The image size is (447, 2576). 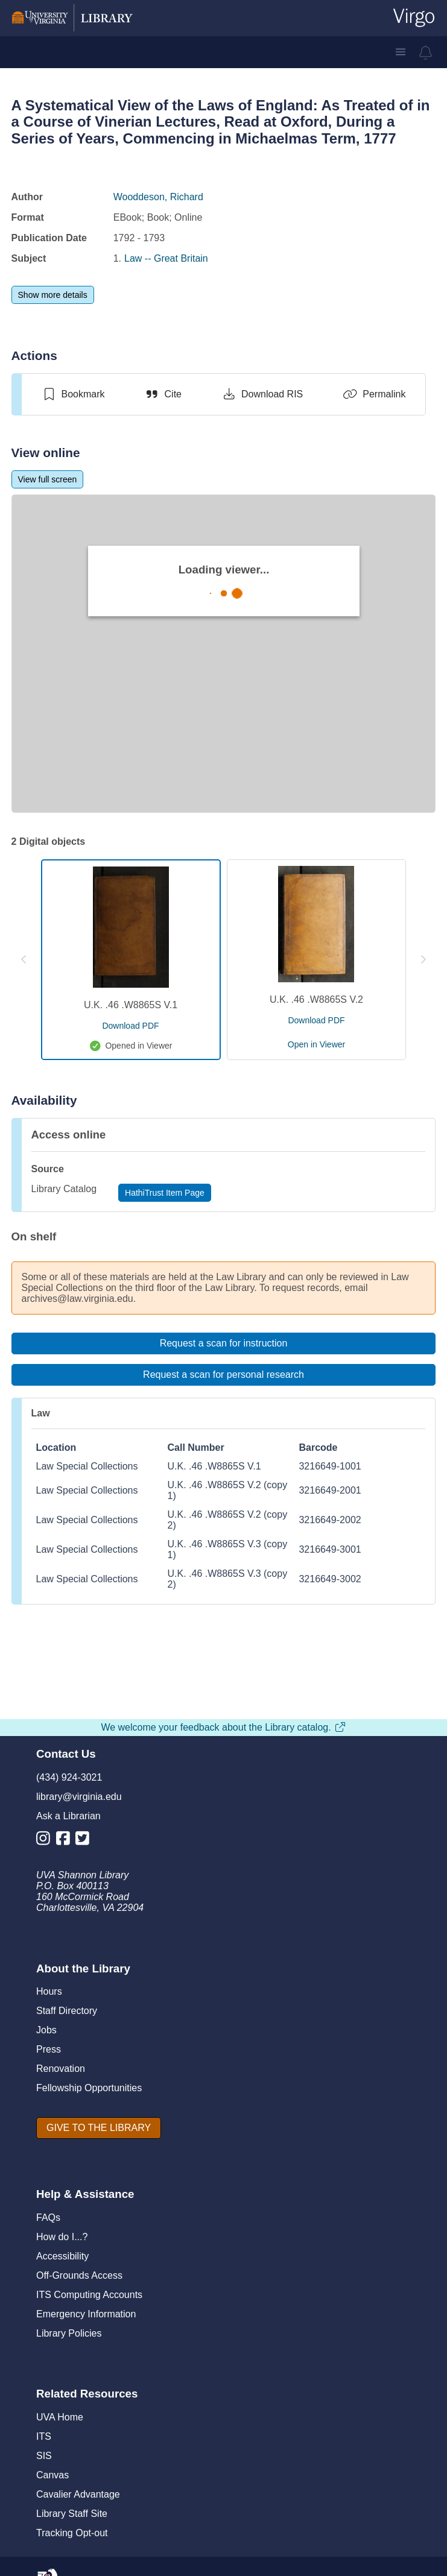 I want to click on [open U.K. .46 .W8865S V.2 in viewer], so click(x=316, y=1044).